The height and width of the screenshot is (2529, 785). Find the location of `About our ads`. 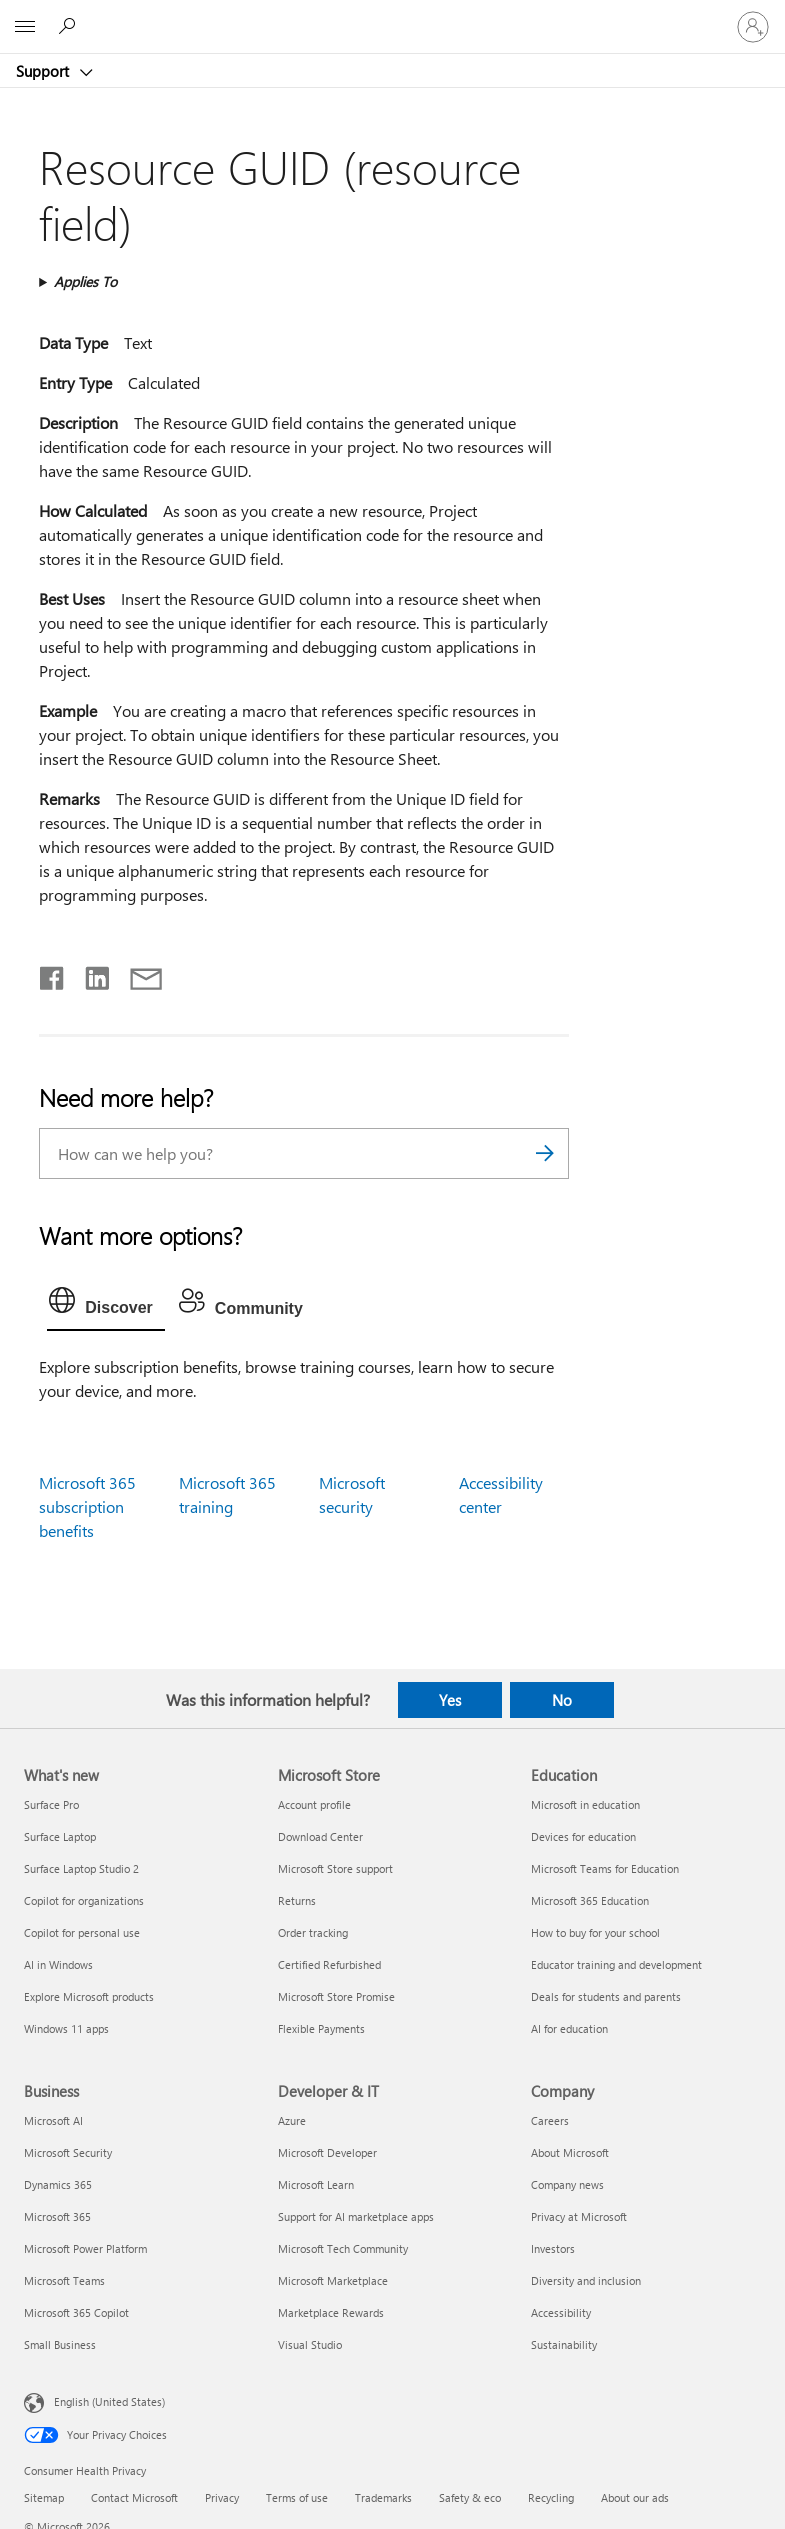

About our ads is located at coordinates (635, 2497).